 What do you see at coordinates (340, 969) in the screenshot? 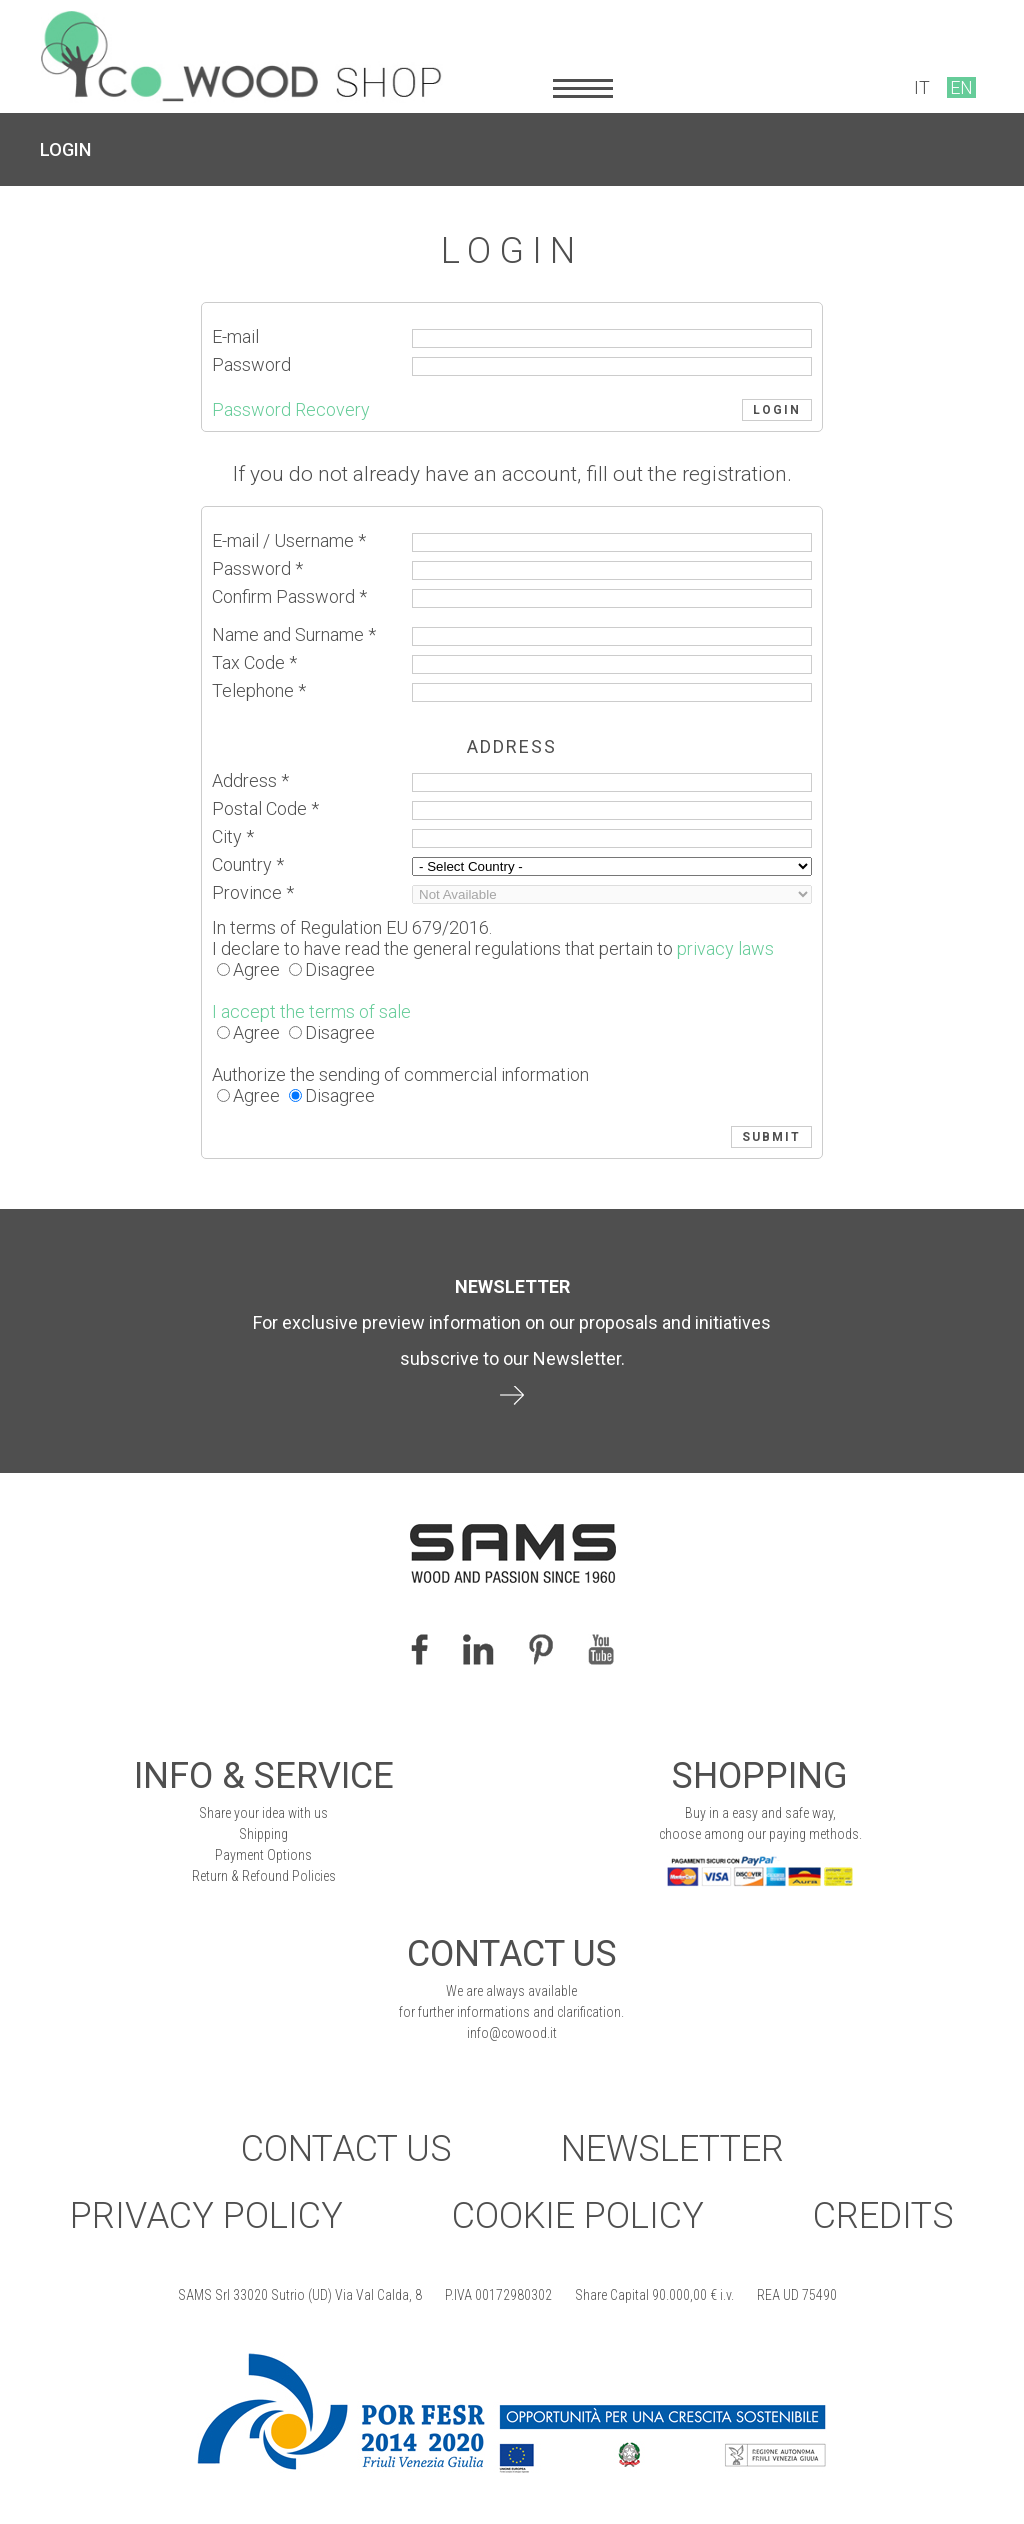
I see `Disagree` at bounding box center [340, 969].